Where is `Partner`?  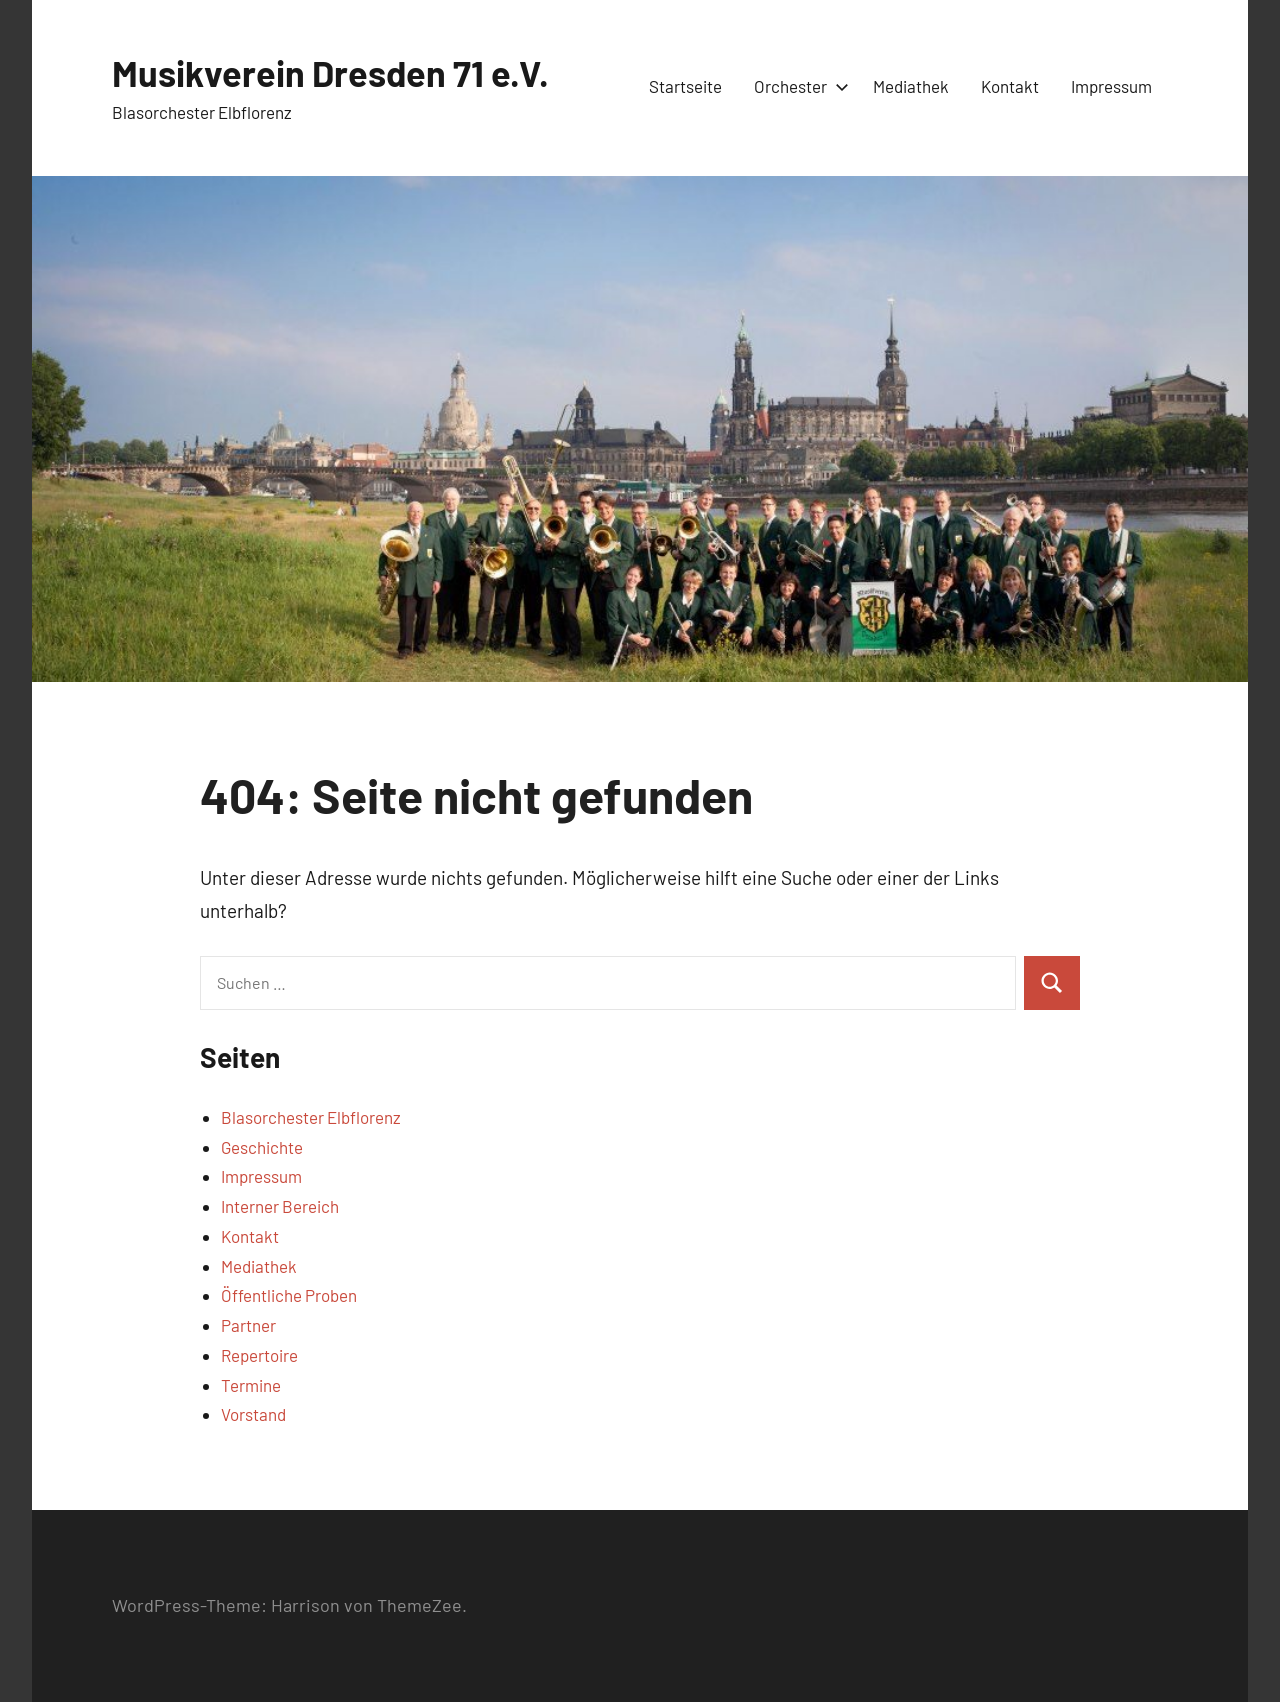
Partner is located at coordinates (248, 1325).